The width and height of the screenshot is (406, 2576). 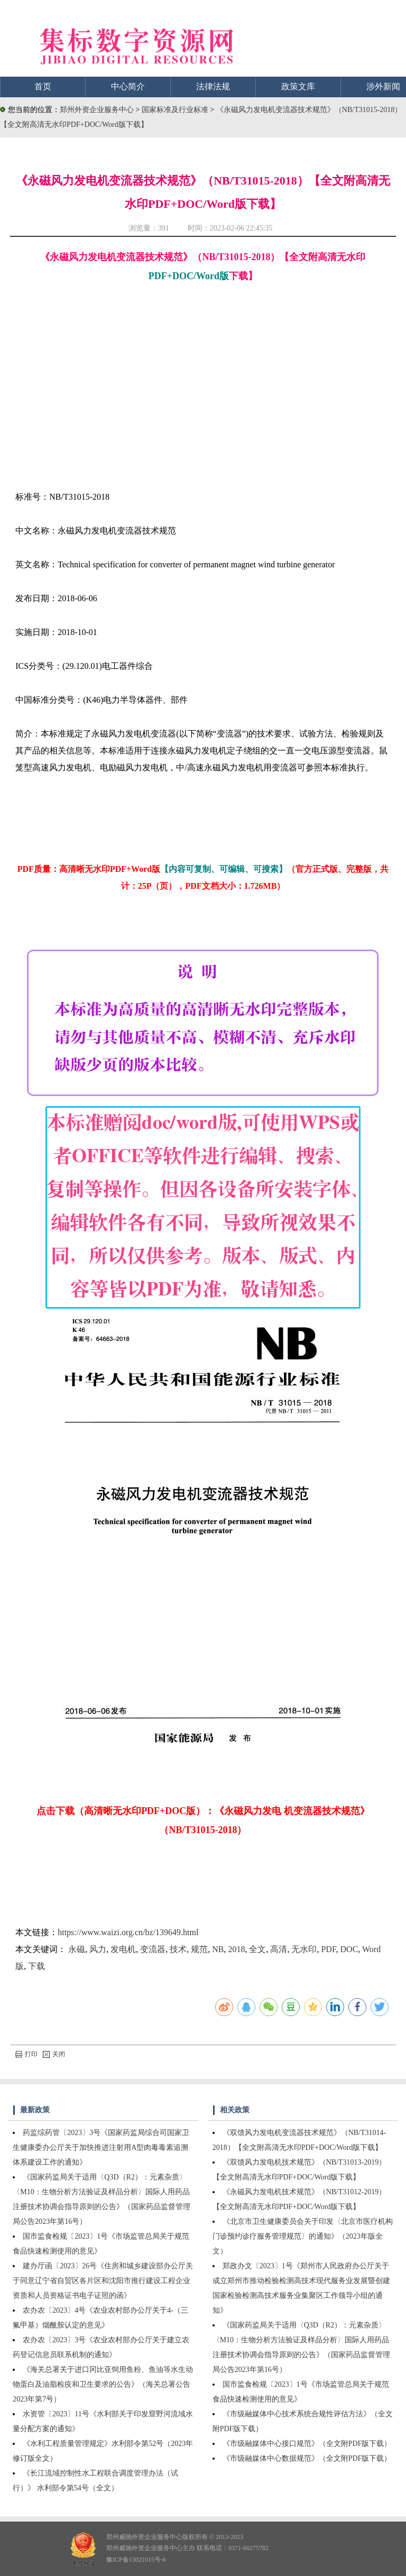 What do you see at coordinates (199, 1949) in the screenshot?
I see `规范` at bounding box center [199, 1949].